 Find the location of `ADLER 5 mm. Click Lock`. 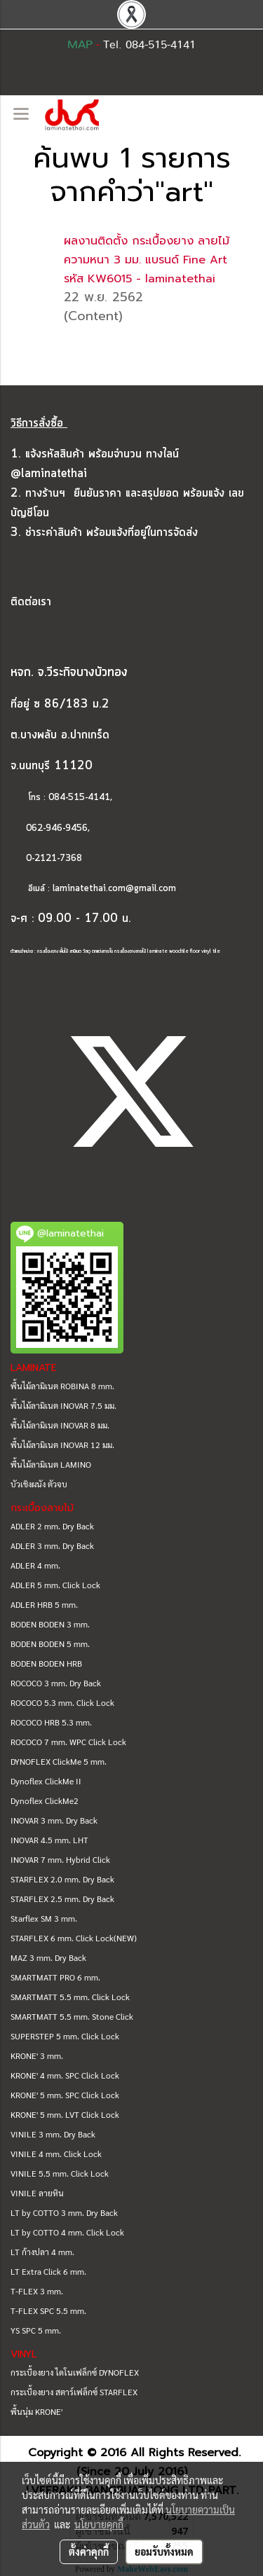

ADLER 5 mm. Click Lock is located at coordinates (55, 1584).